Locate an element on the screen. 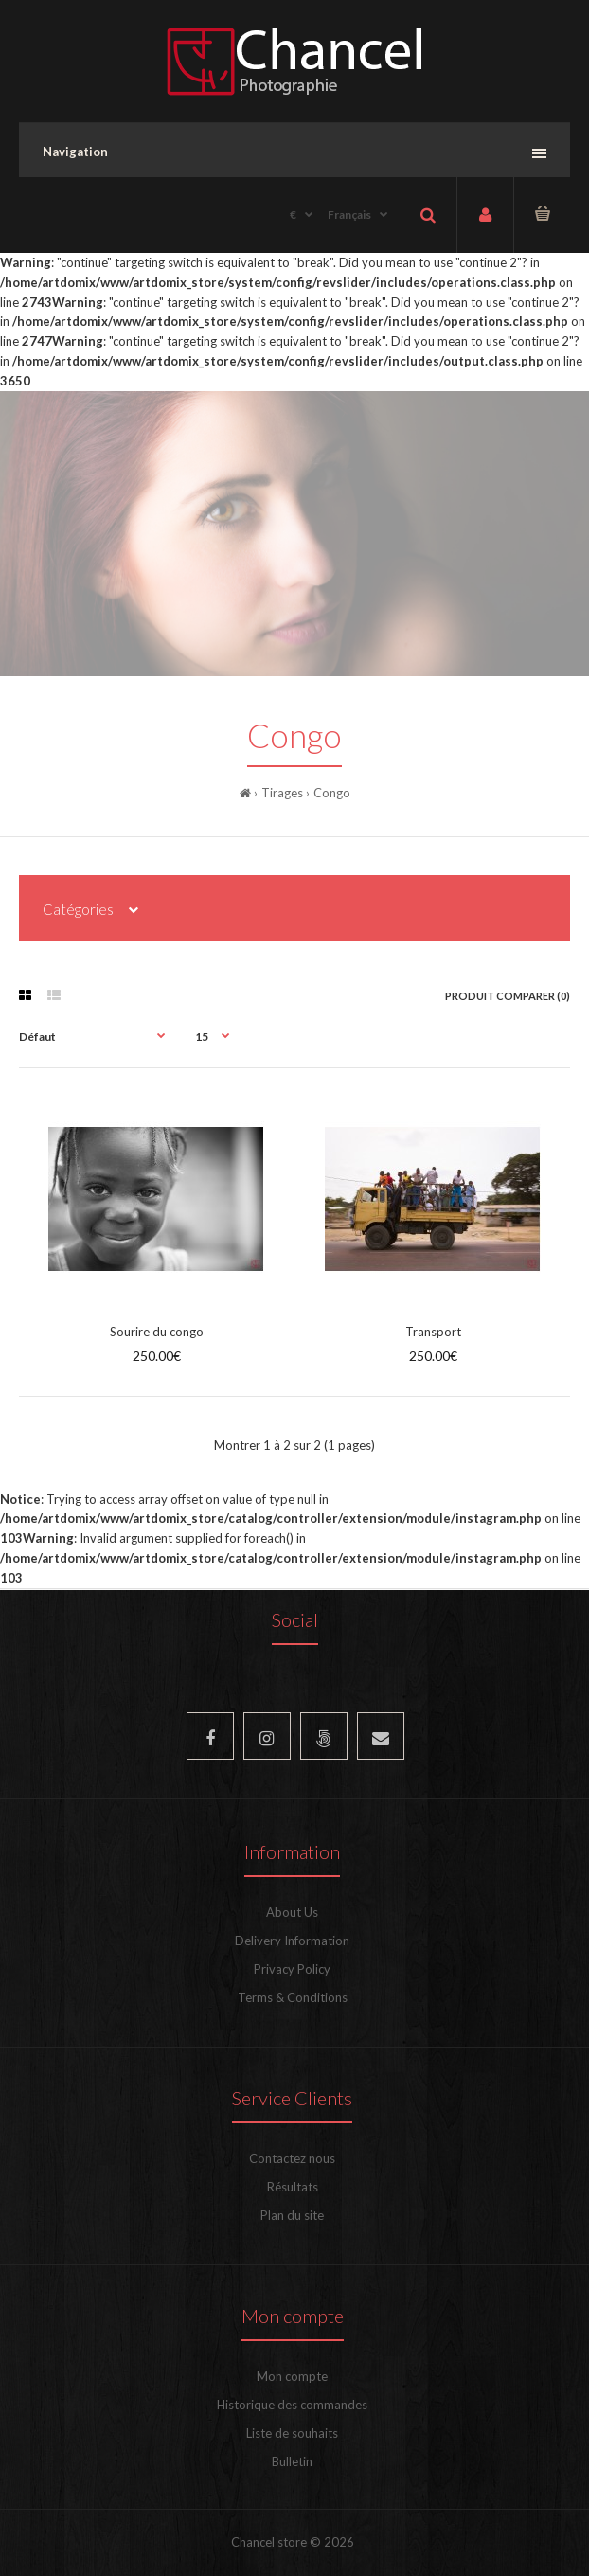  Tirages is located at coordinates (282, 792).